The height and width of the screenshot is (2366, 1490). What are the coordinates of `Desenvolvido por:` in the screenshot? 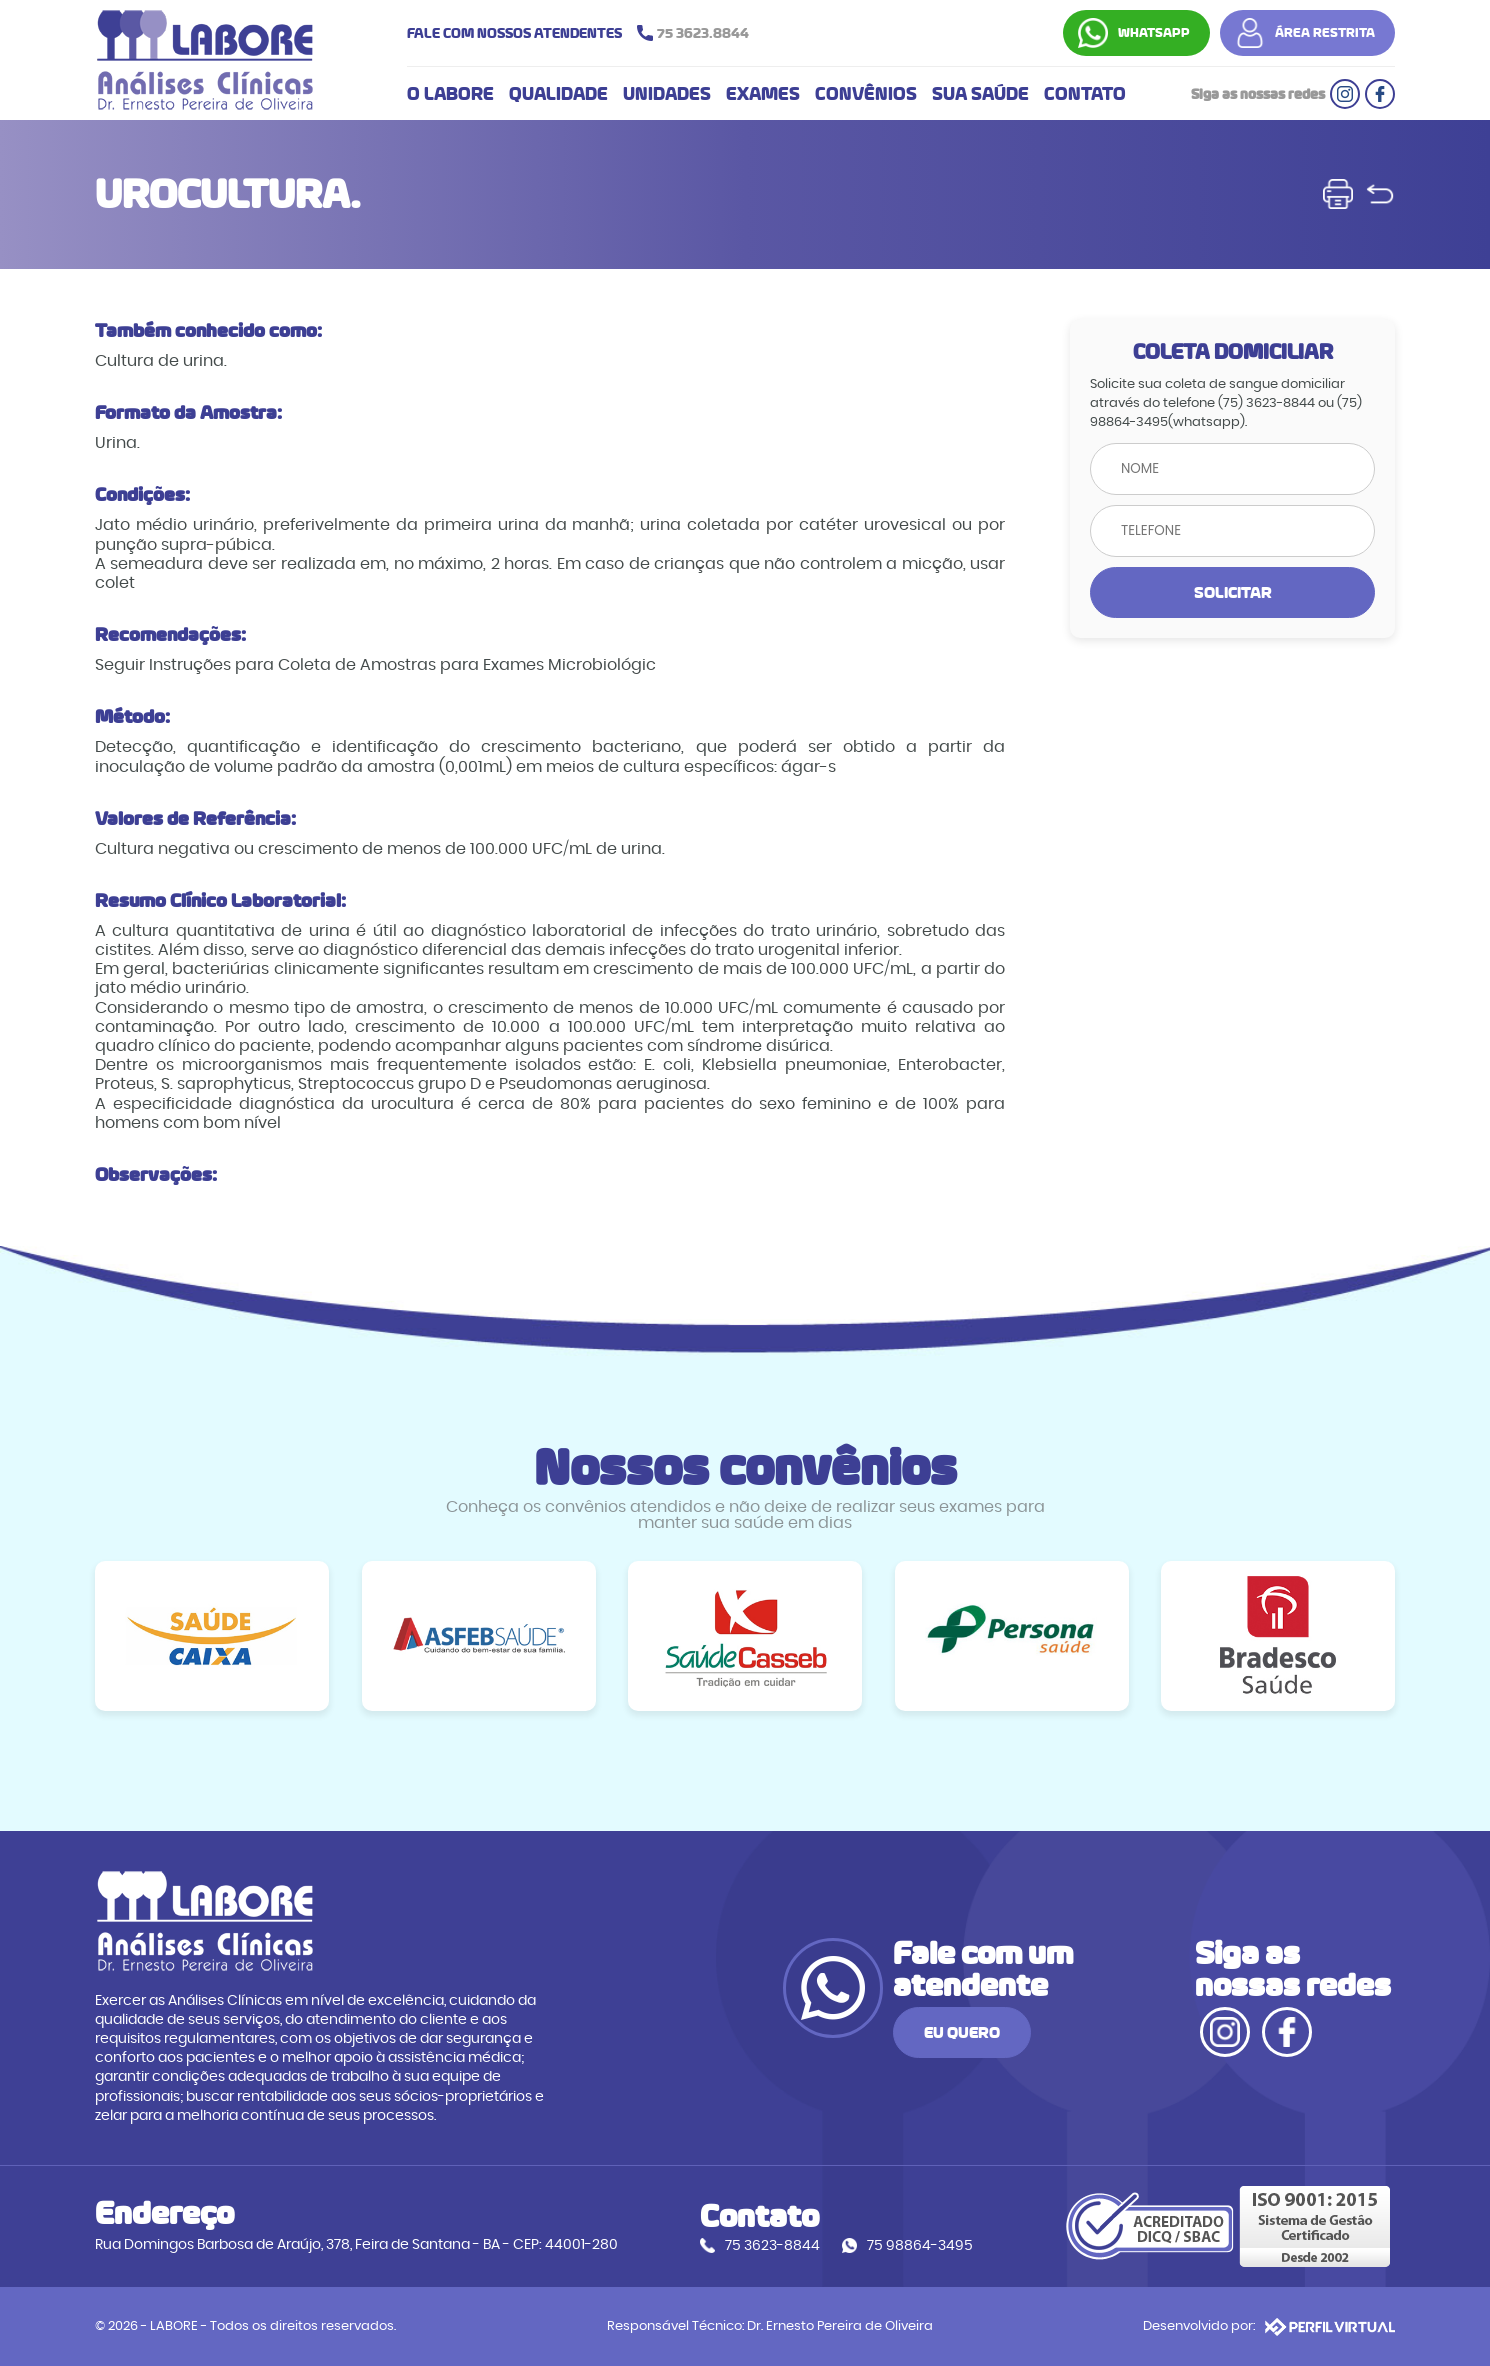 It's located at (1269, 2327).